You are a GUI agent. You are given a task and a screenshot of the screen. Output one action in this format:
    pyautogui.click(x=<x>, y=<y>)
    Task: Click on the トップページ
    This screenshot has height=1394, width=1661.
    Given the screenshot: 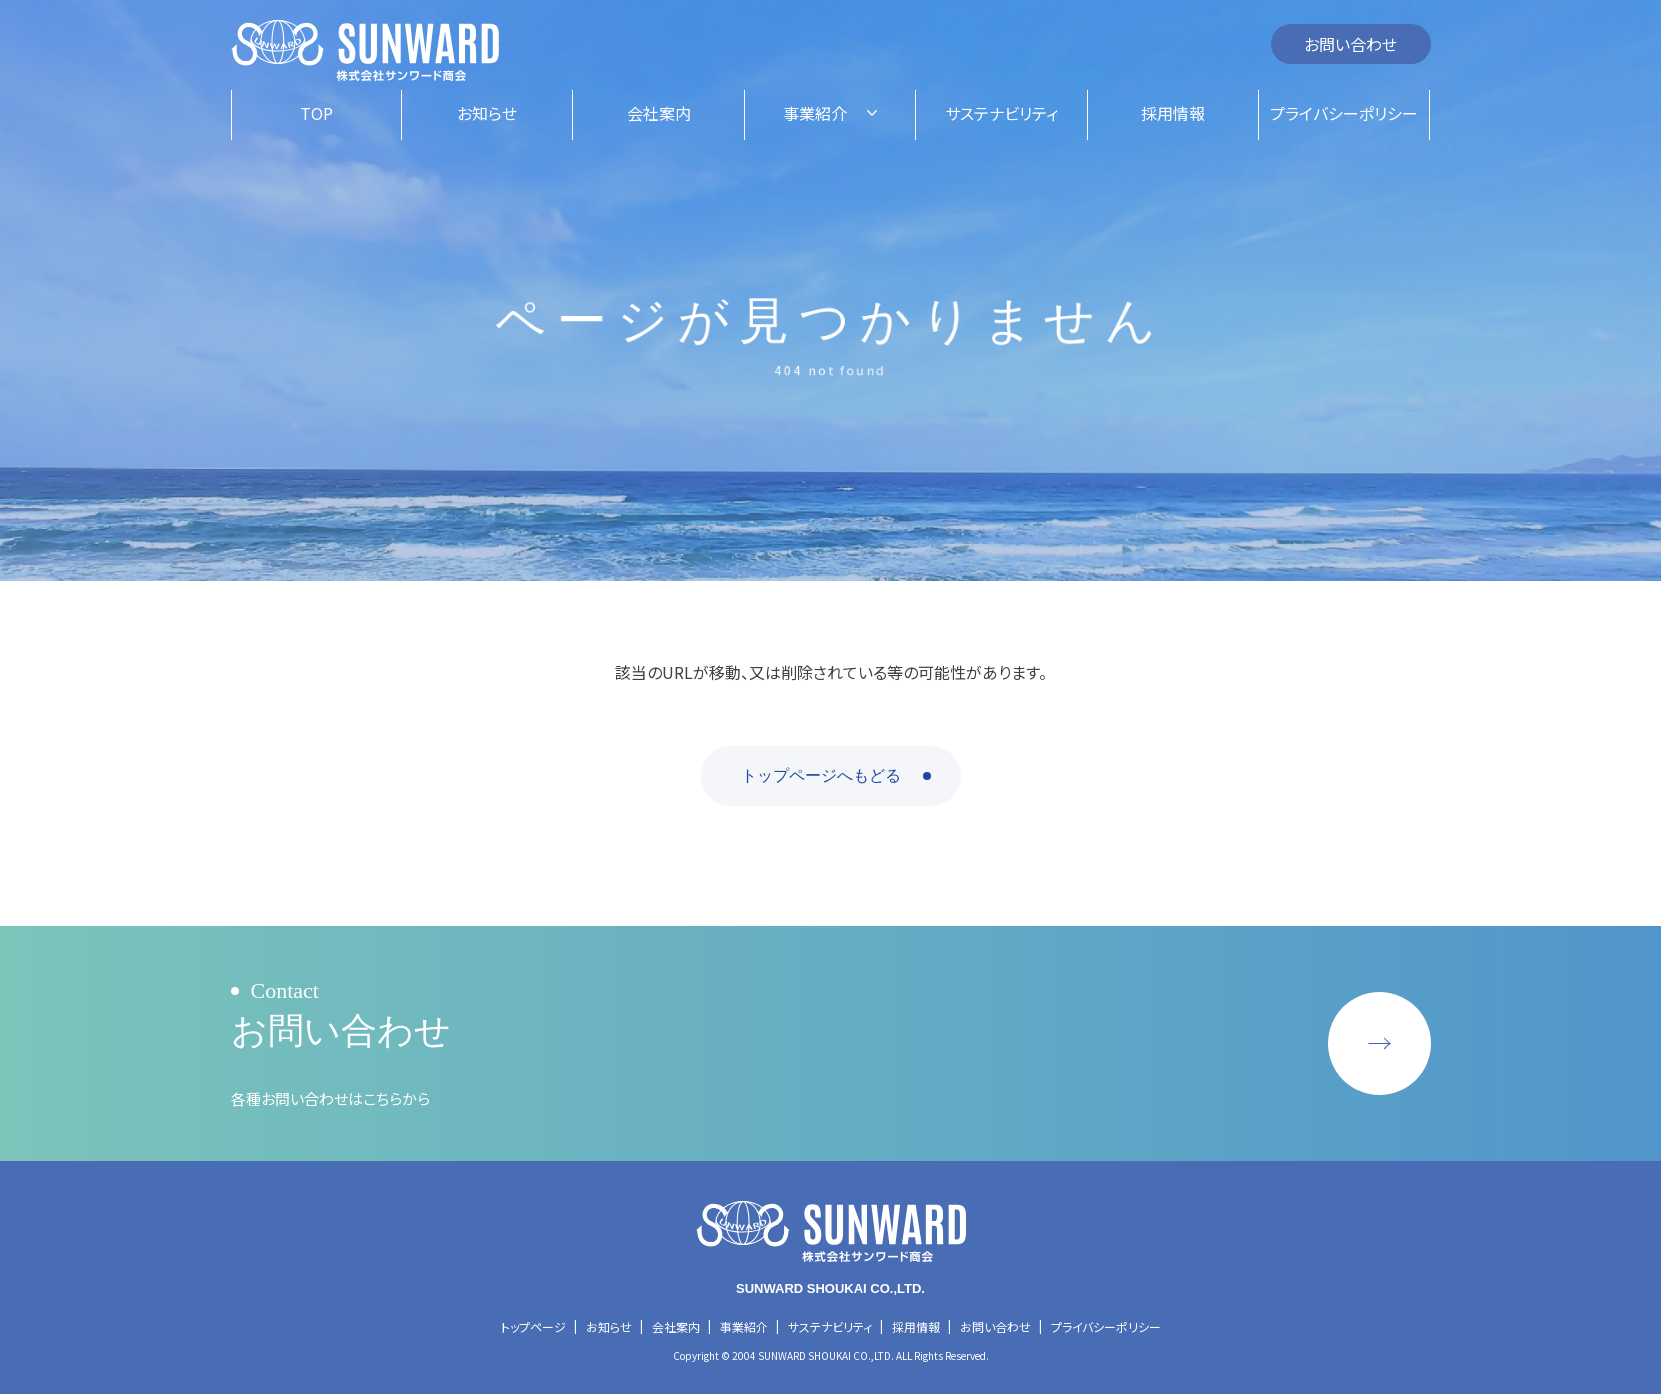 What is the action you would take?
    pyautogui.click(x=533, y=1326)
    